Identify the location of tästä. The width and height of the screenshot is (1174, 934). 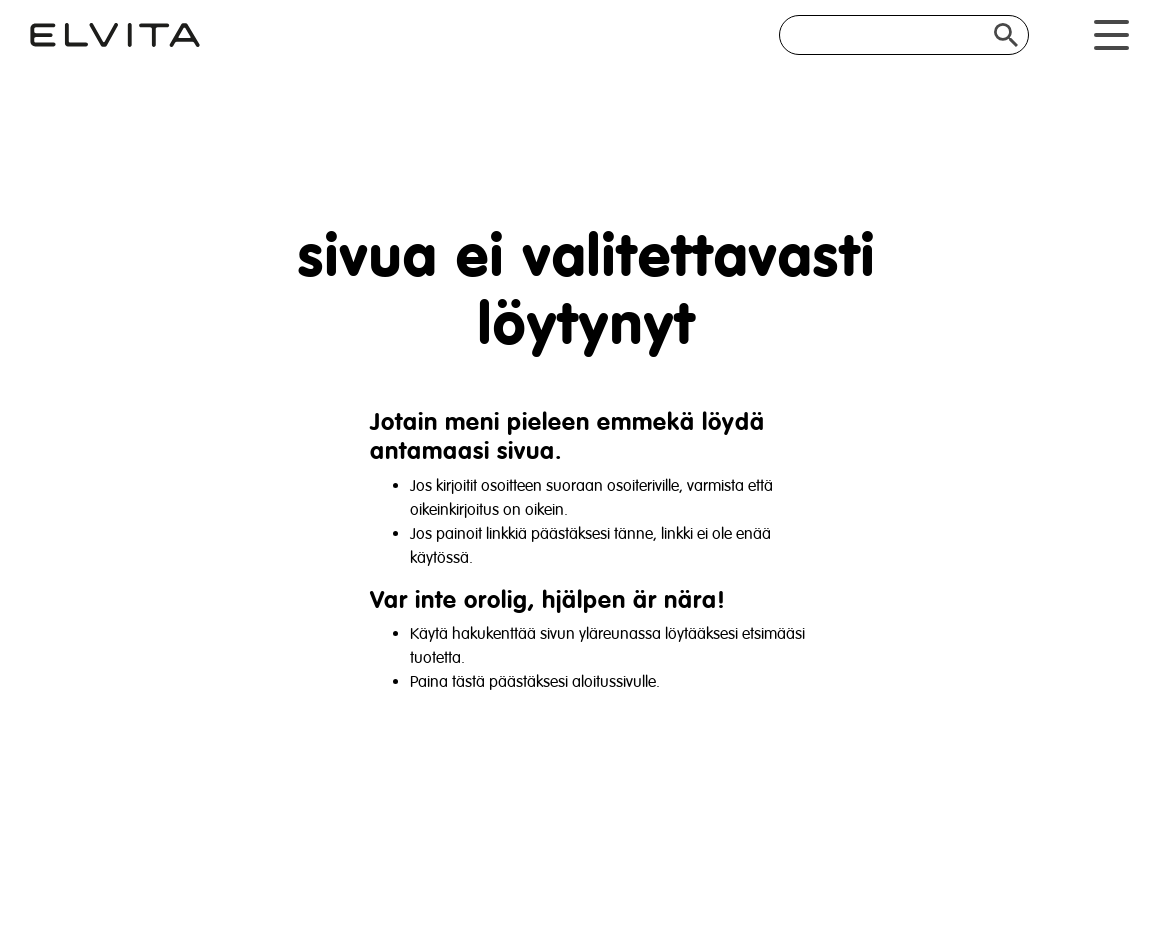
(468, 682).